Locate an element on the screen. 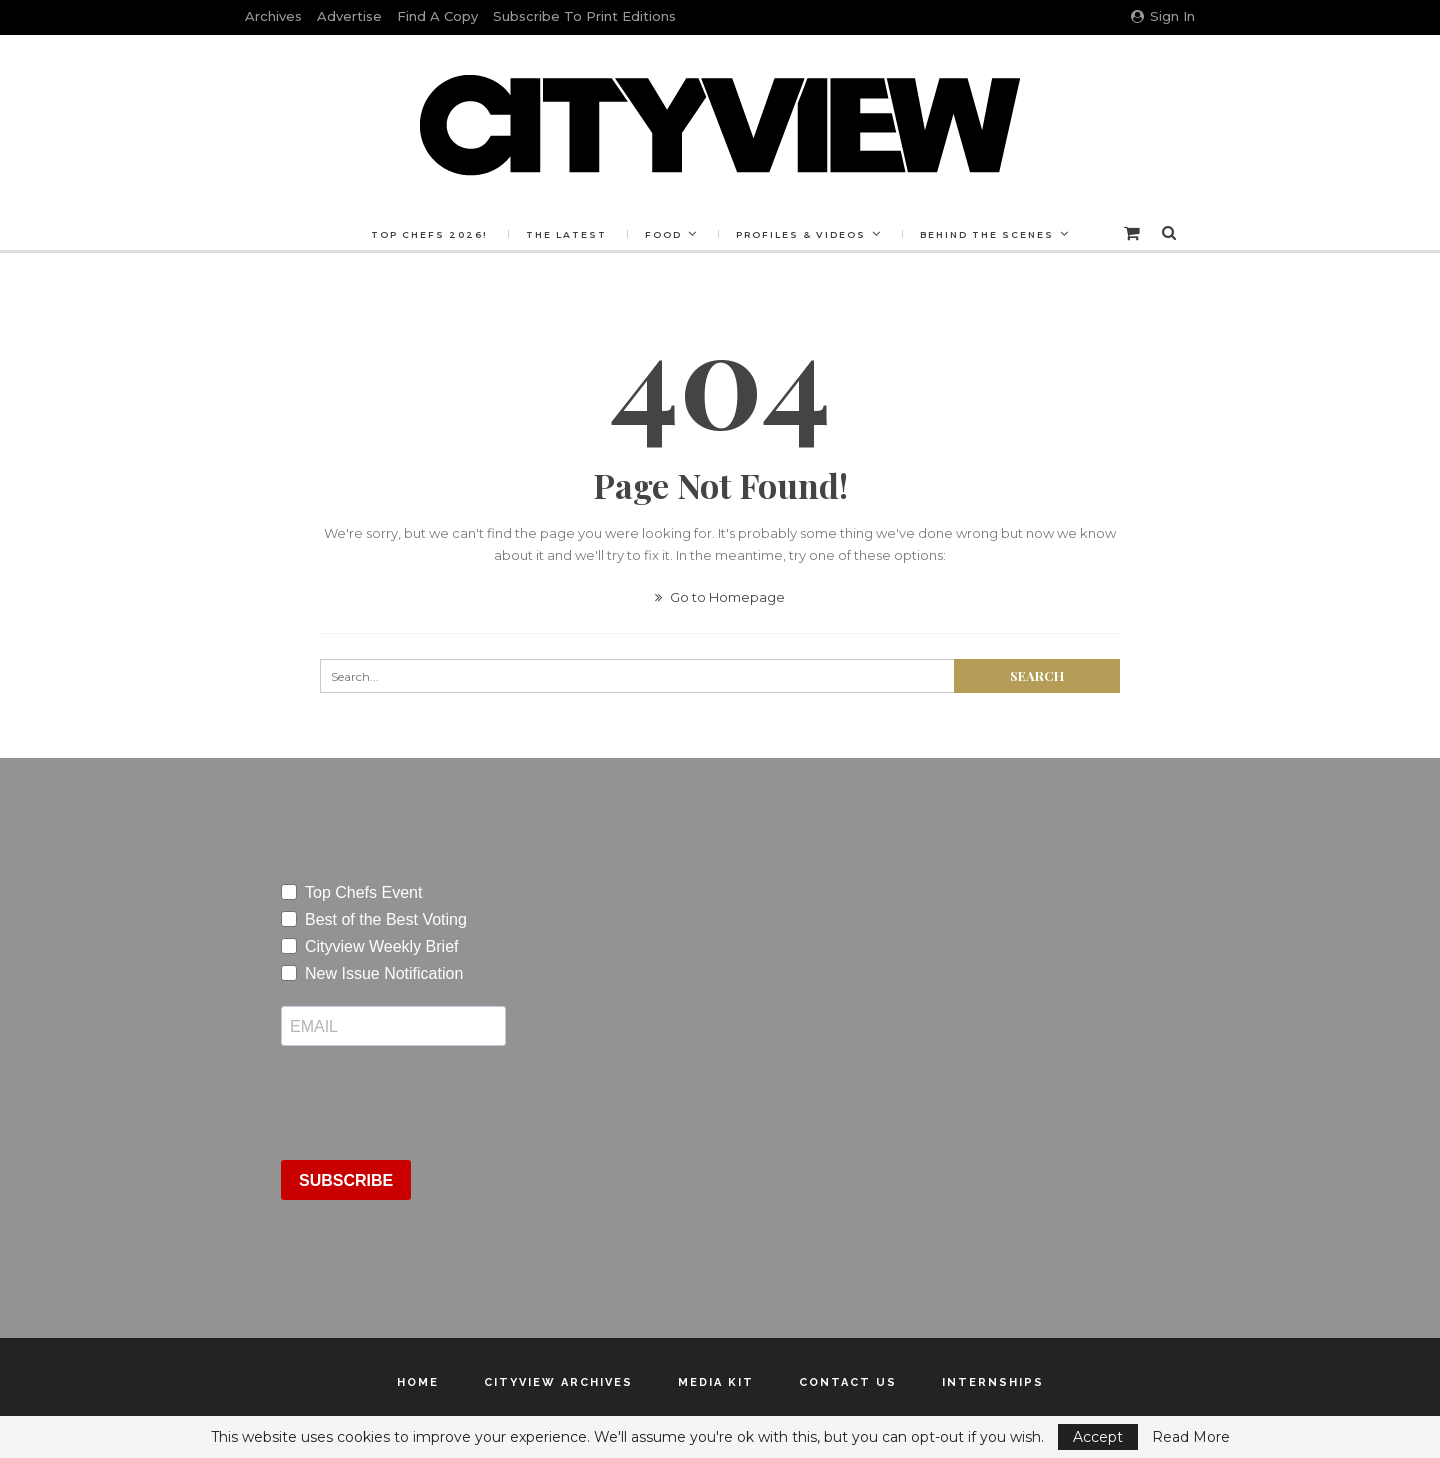  Find a Copy is located at coordinates (437, 16).